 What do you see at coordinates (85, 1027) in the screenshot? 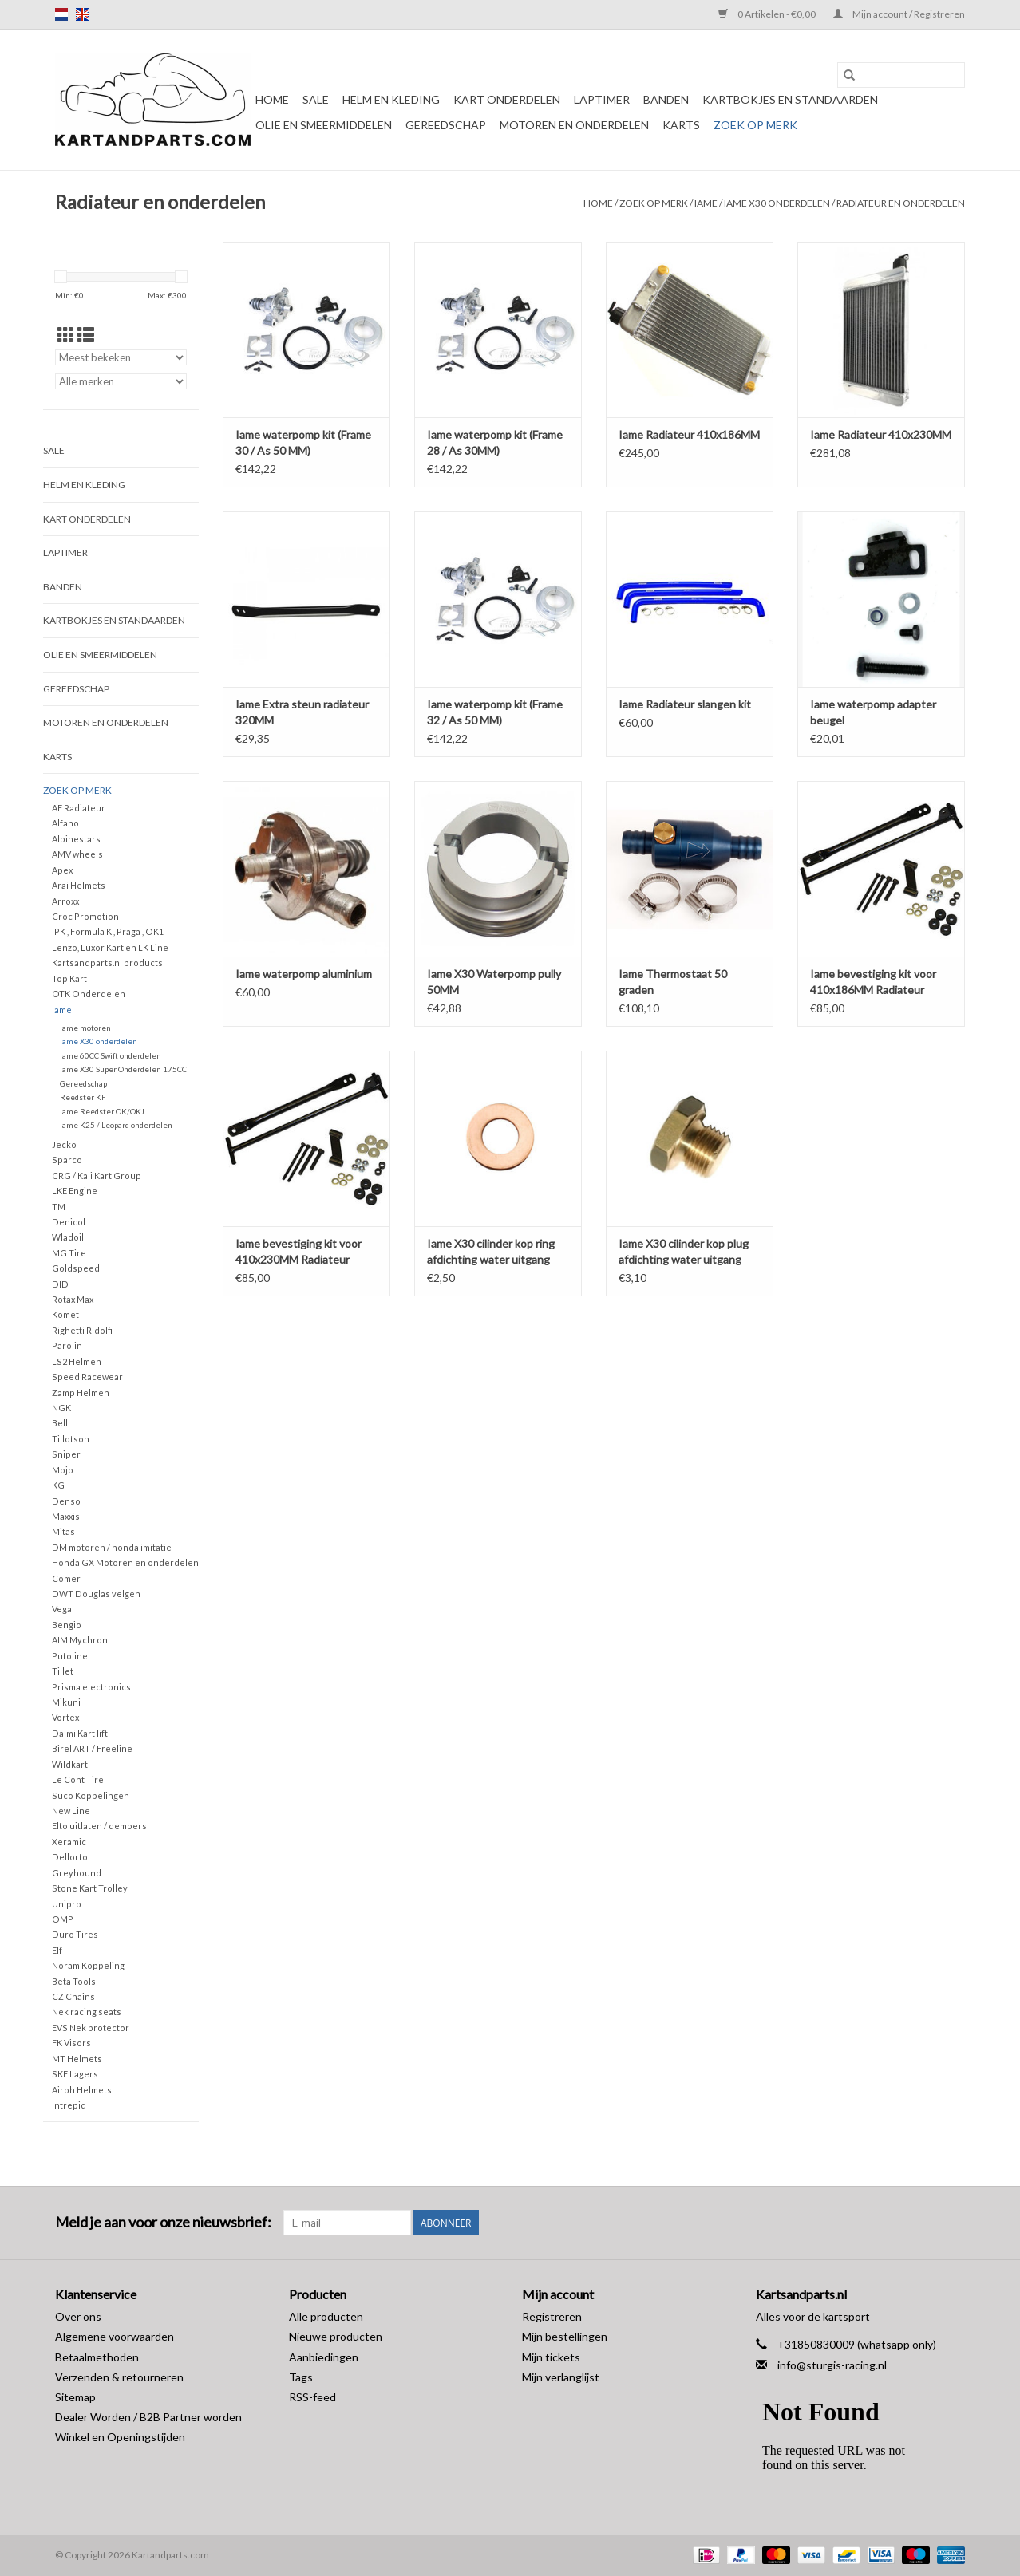
I see `Iame motoren` at bounding box center [85, 1027].